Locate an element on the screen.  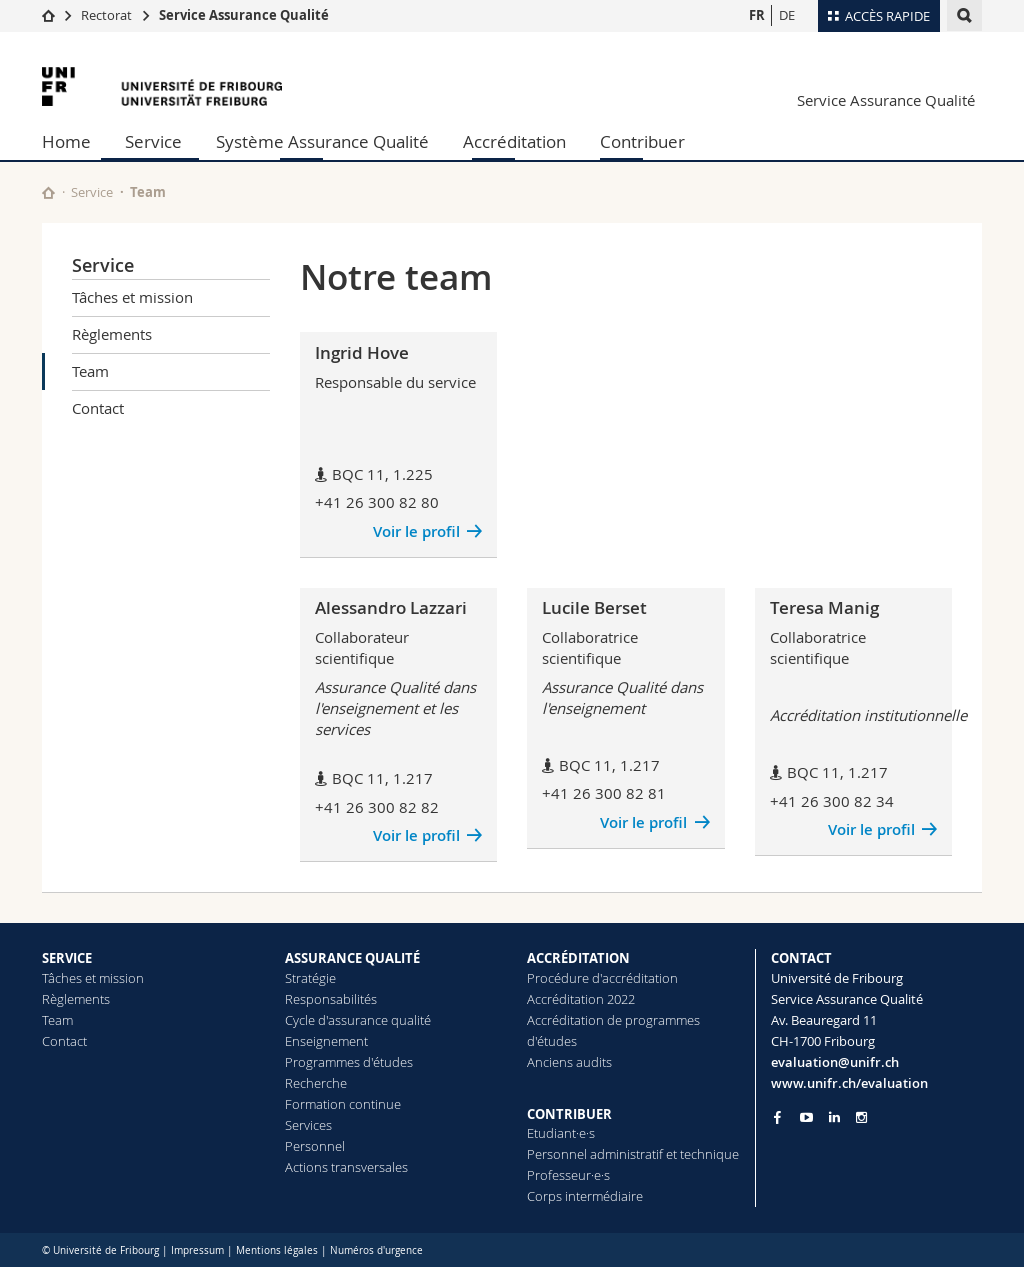
Règlements is located at coordinates (112, 334).